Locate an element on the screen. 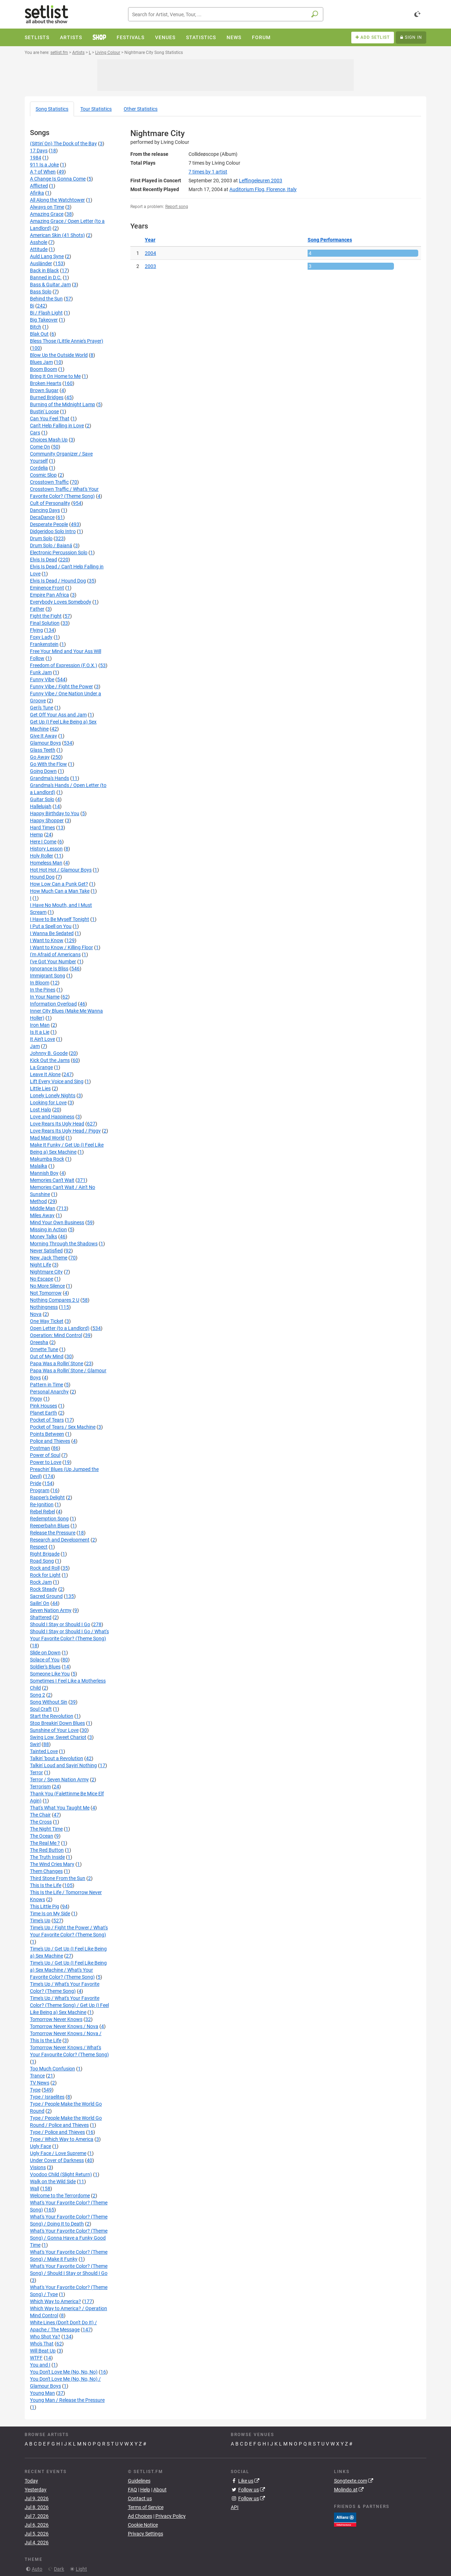 Image resolution: width=451 pixels, height=2576 pixels. Program is located at coordinates (39, 1490).